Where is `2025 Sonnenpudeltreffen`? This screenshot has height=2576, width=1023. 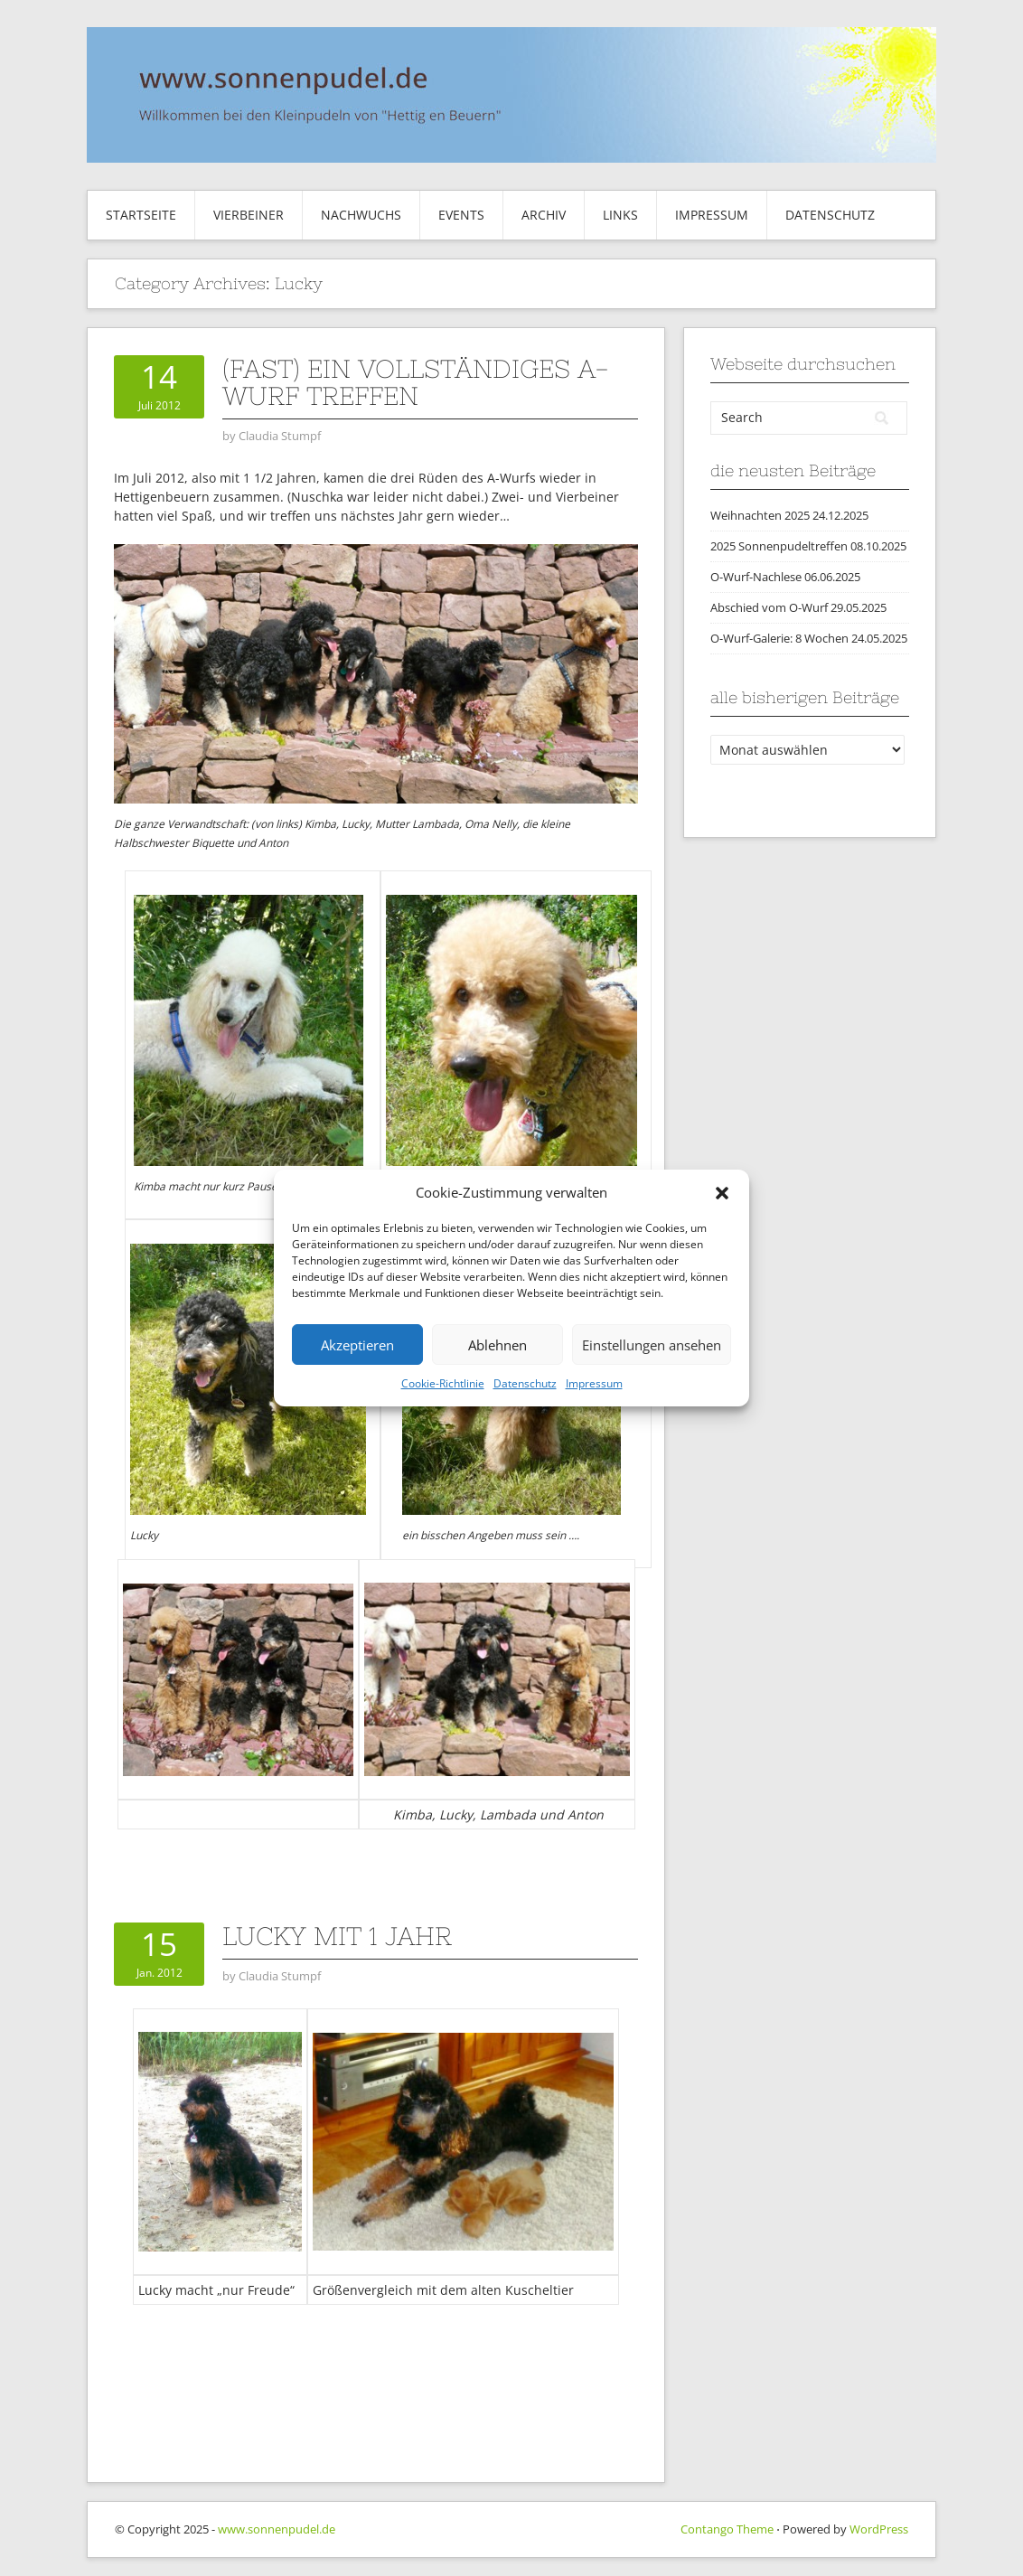
2025 Sonnenpudeltreffen is located at coordinates (779, 546).